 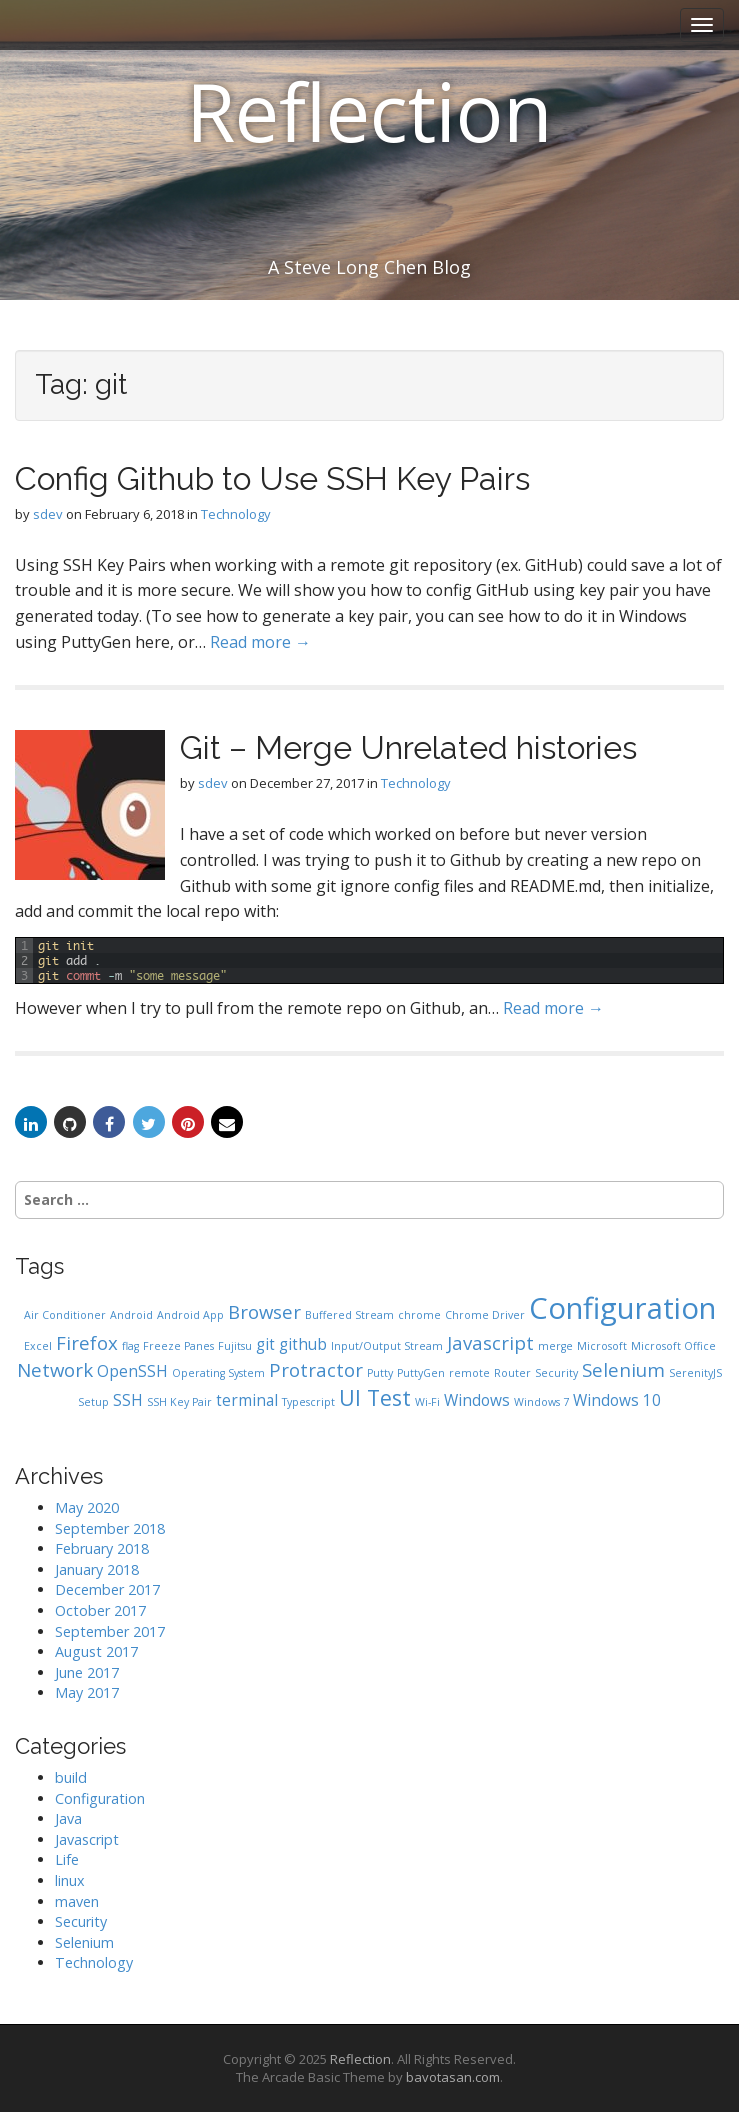 What do you see at coordinates (87, 1839) in the screenshot?
I see `Javascript` at bounding box center [87, 1839].